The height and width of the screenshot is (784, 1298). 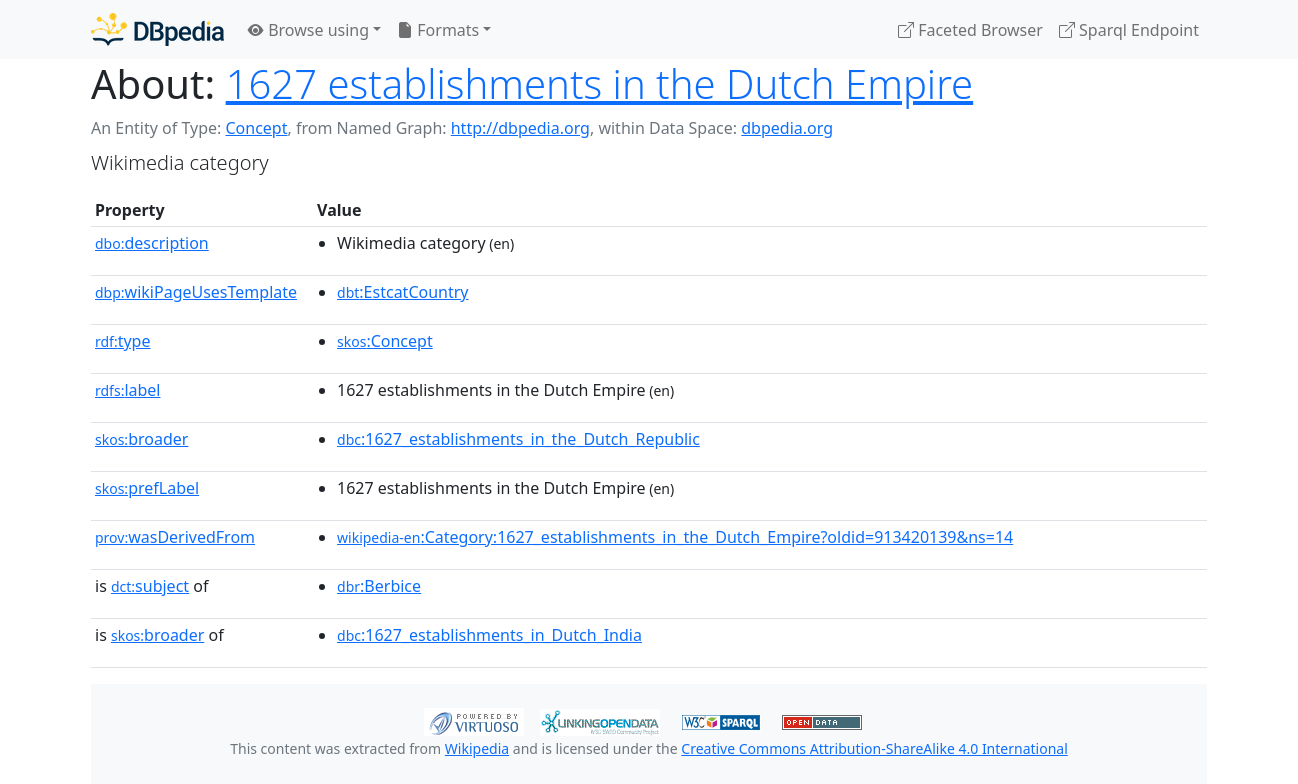 I want to click on Browse using [button], so click(x=308, y=30).